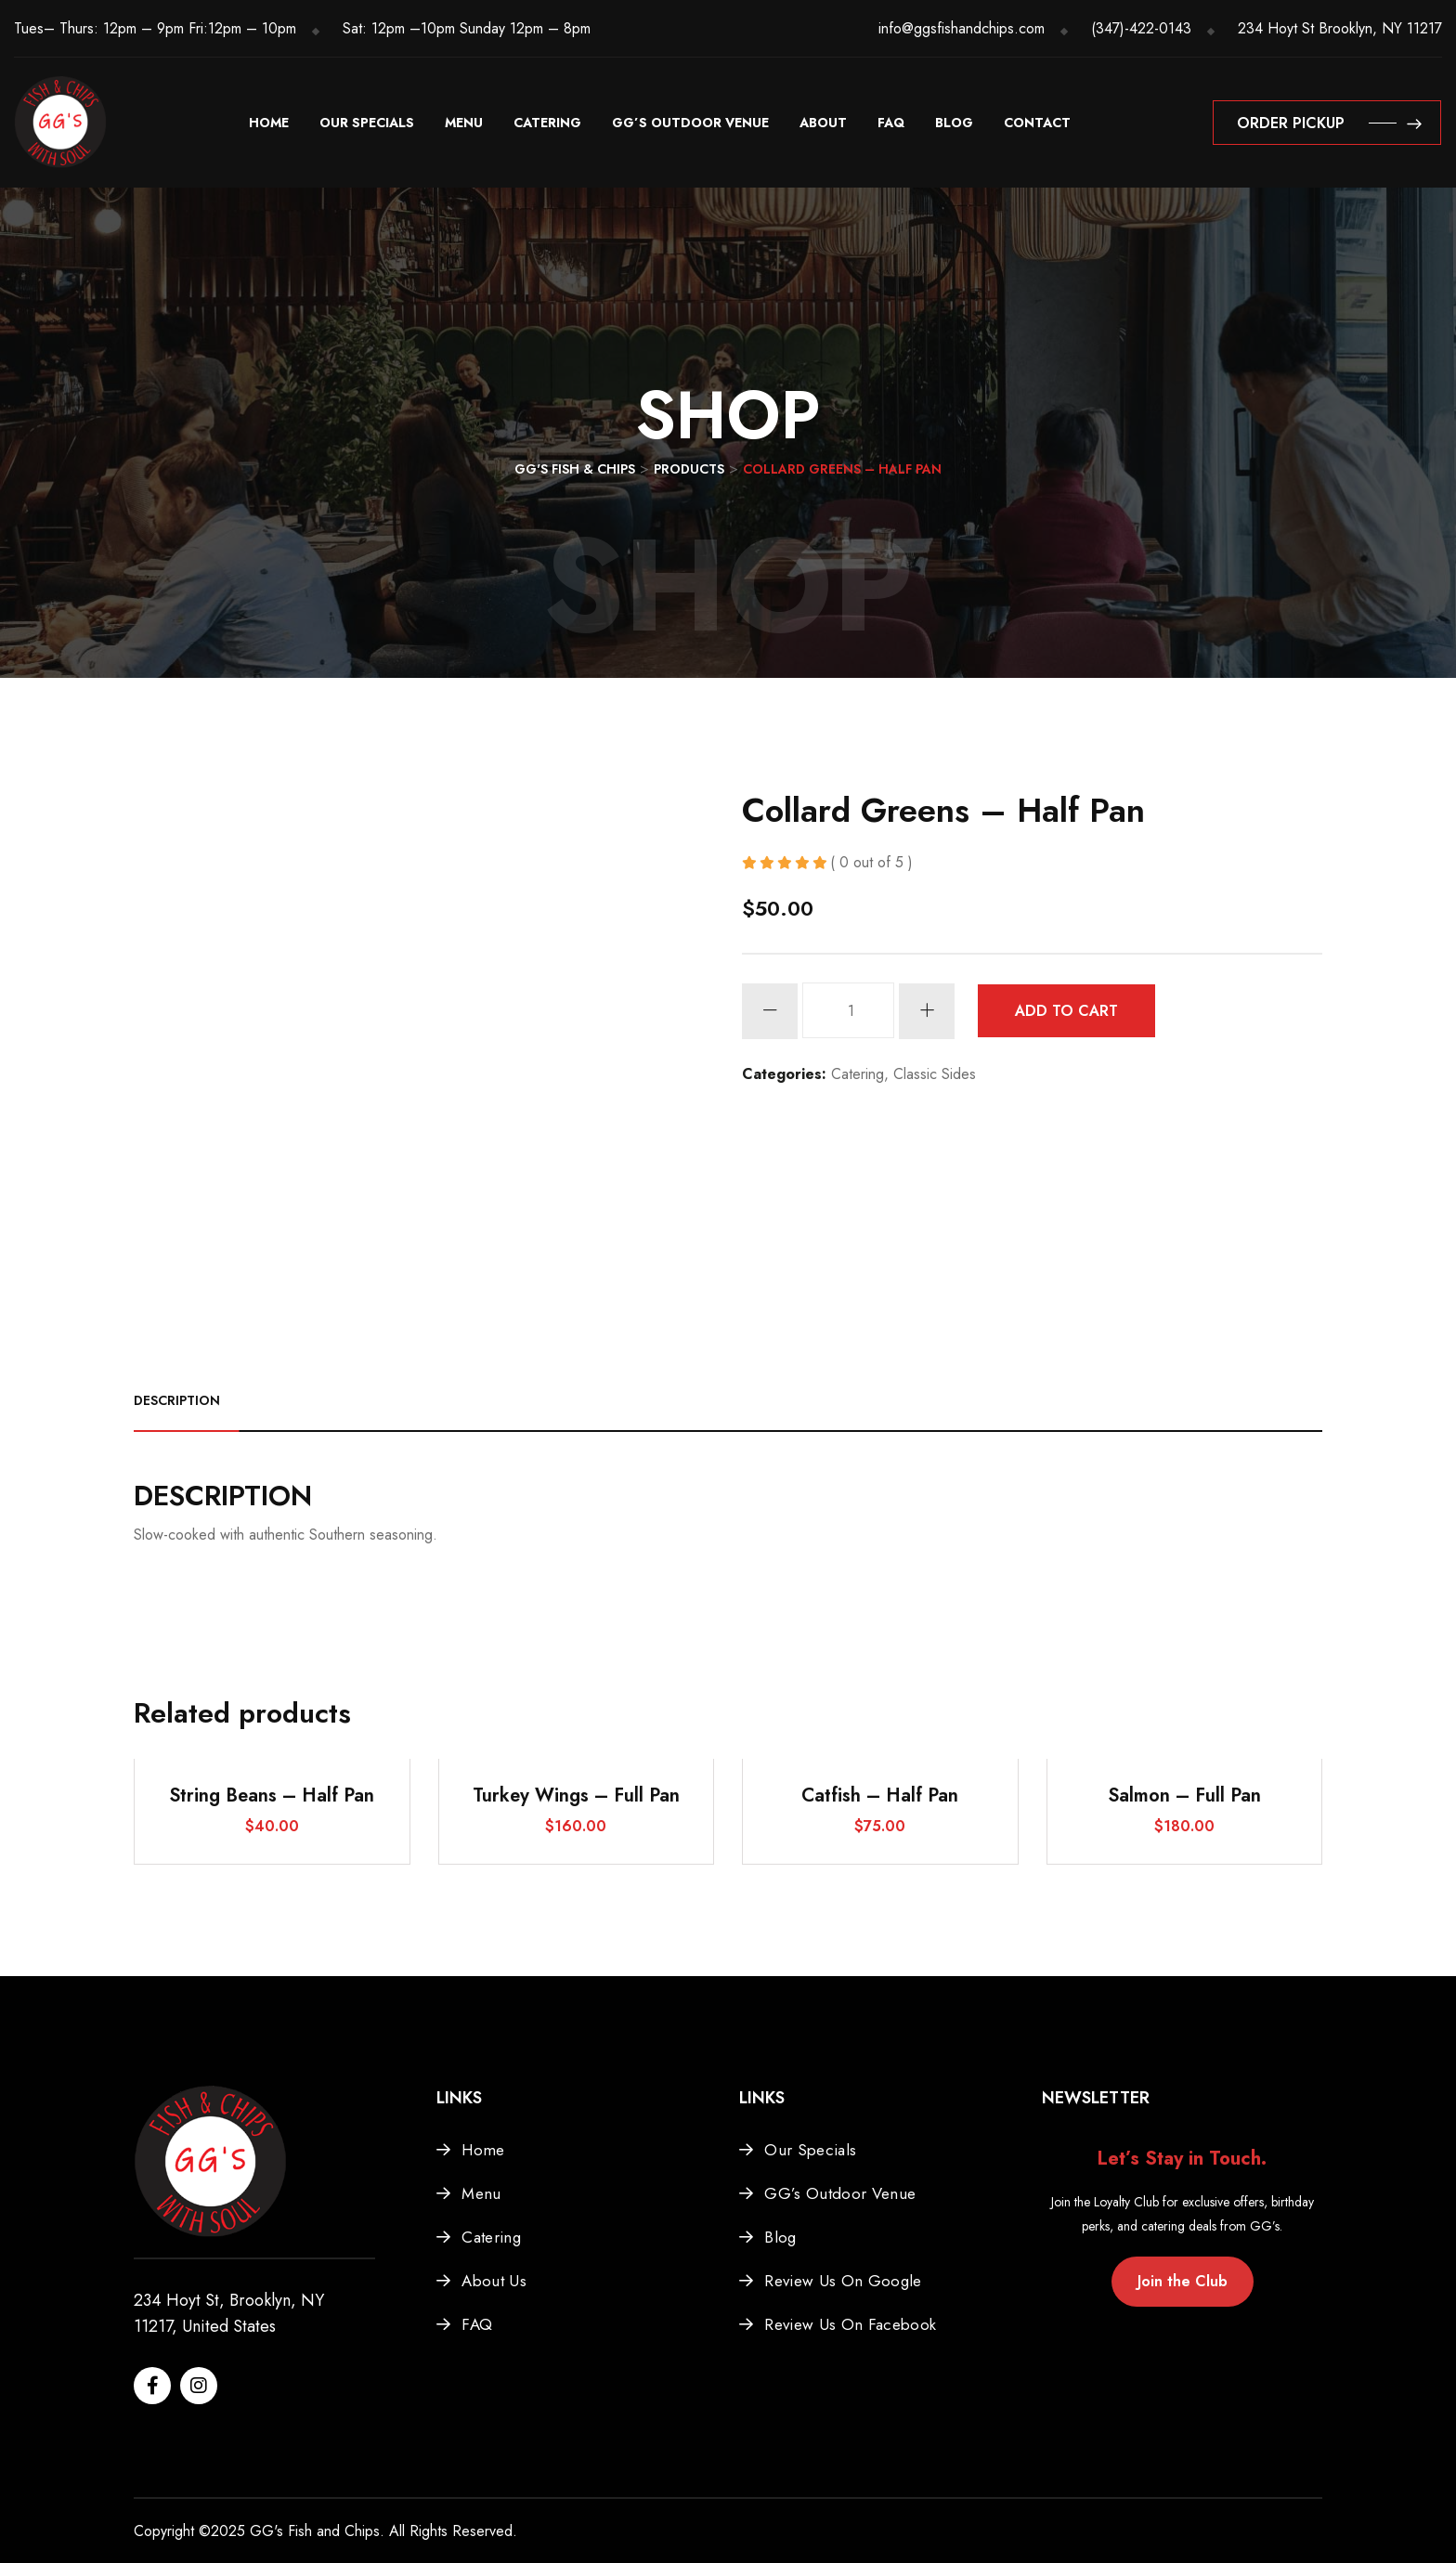  Describe the element at coordinates (690, 122) in the screenshot. I see `GG’s Outdoor Venue` at that location.